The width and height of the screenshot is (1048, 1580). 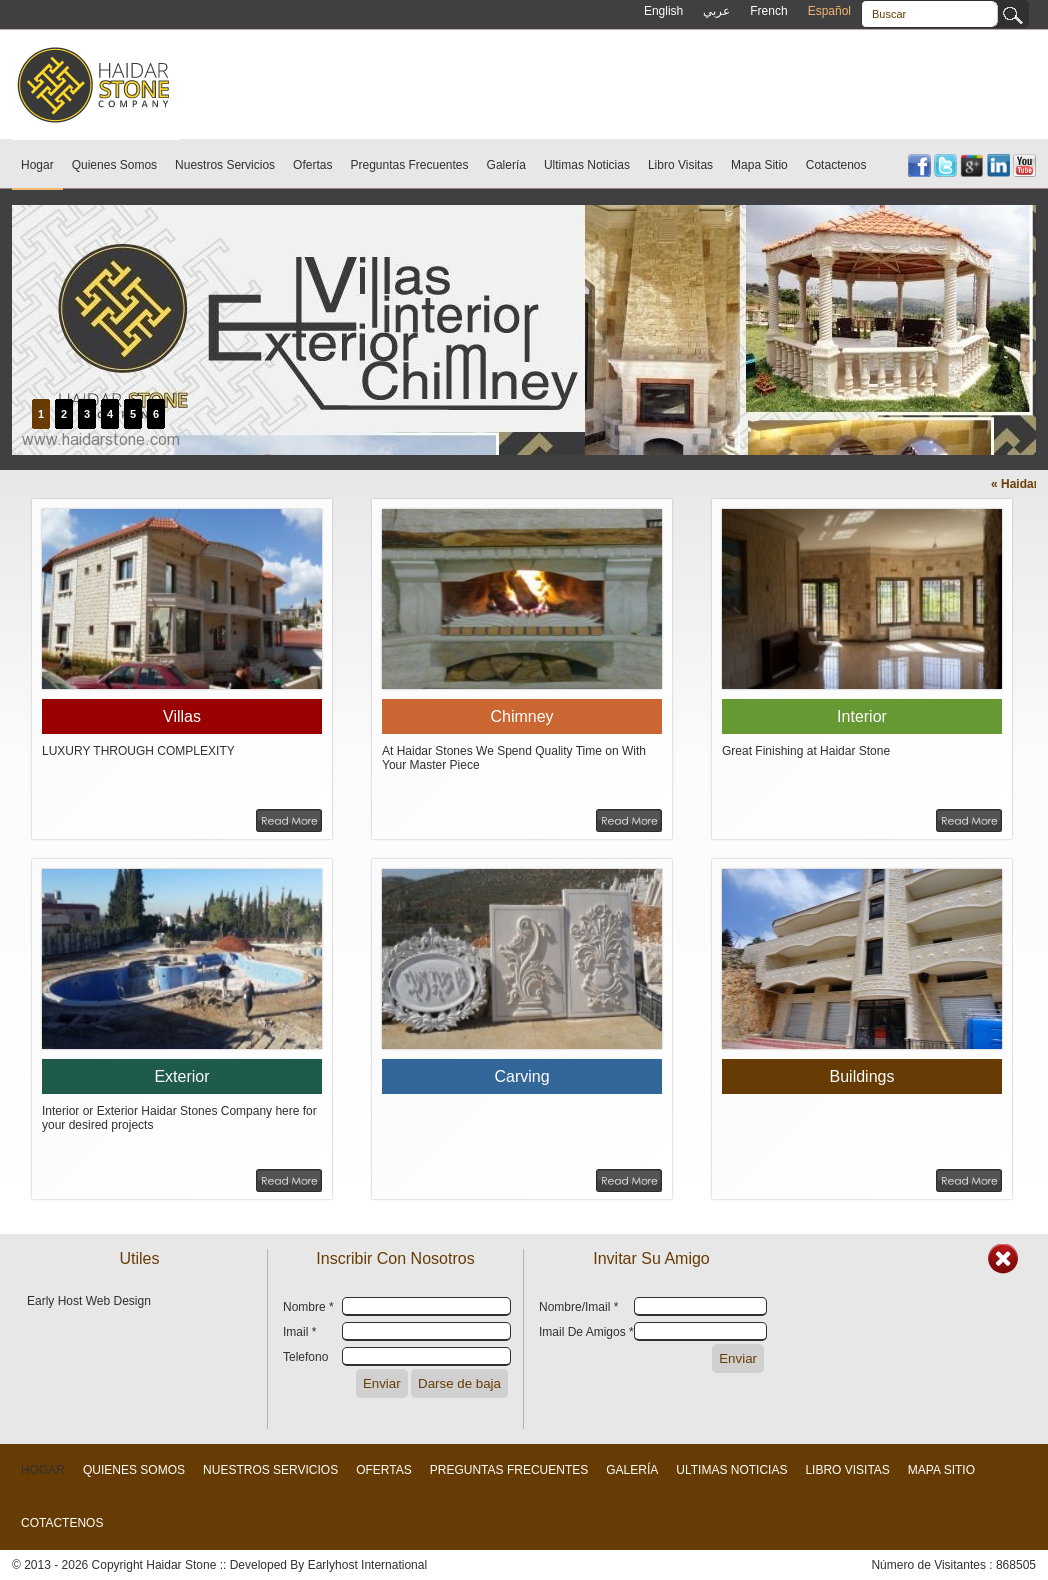 What do you see at coordinates (680, 165) in the screenshot?
I see `Libro Visitas` at bounding box center [680, 165].